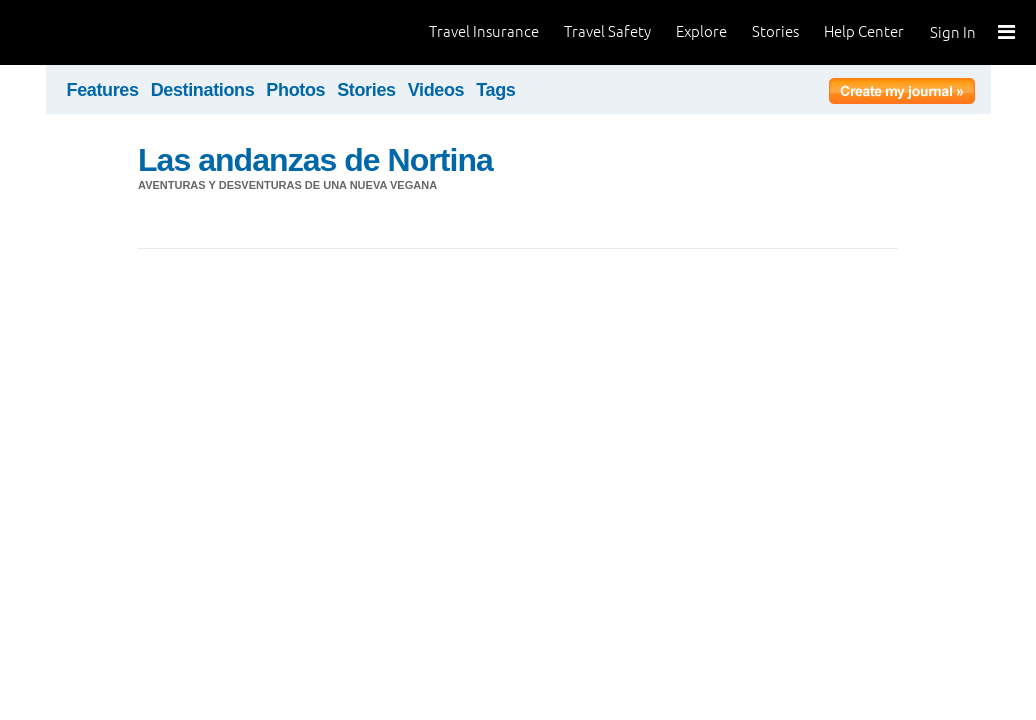 The width and height of the screenshot is (1036, 720). Describe the element at coordinates (775, 31) in the screenshot. I see `Stories` at that location.